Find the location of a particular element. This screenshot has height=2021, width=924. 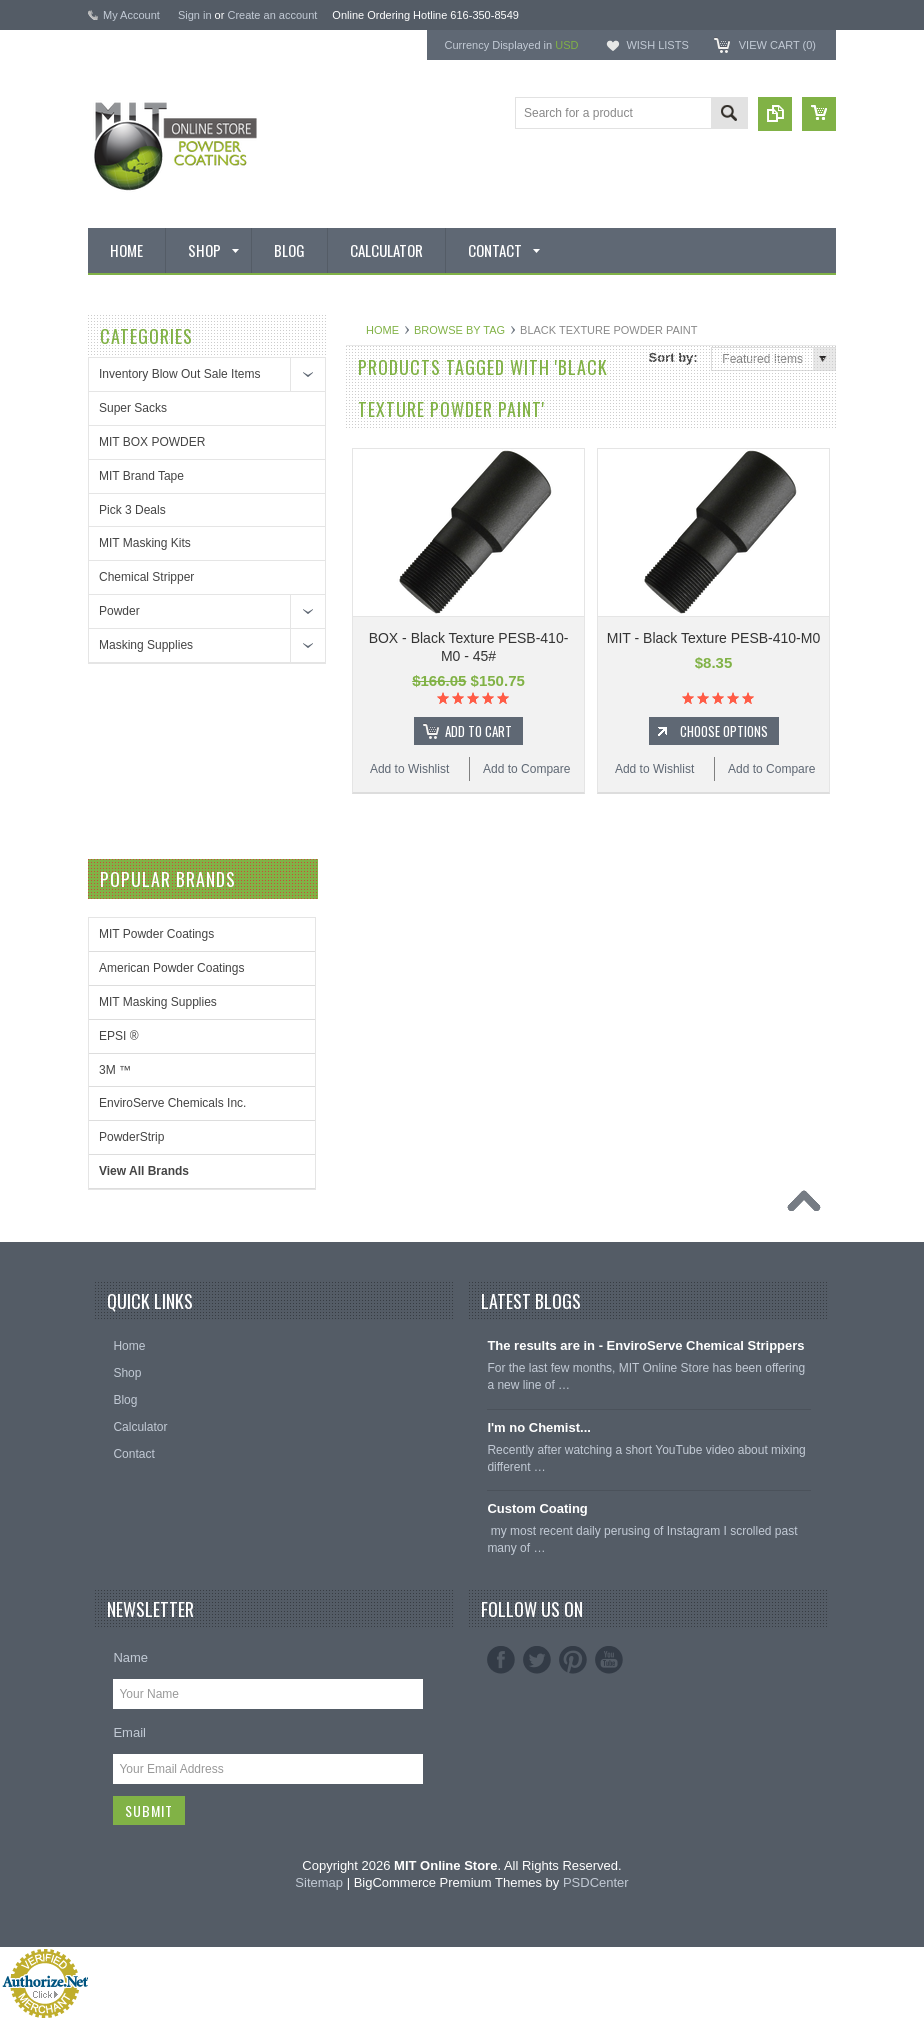

MIT Brand Tape is located at coordinates (141, 476).